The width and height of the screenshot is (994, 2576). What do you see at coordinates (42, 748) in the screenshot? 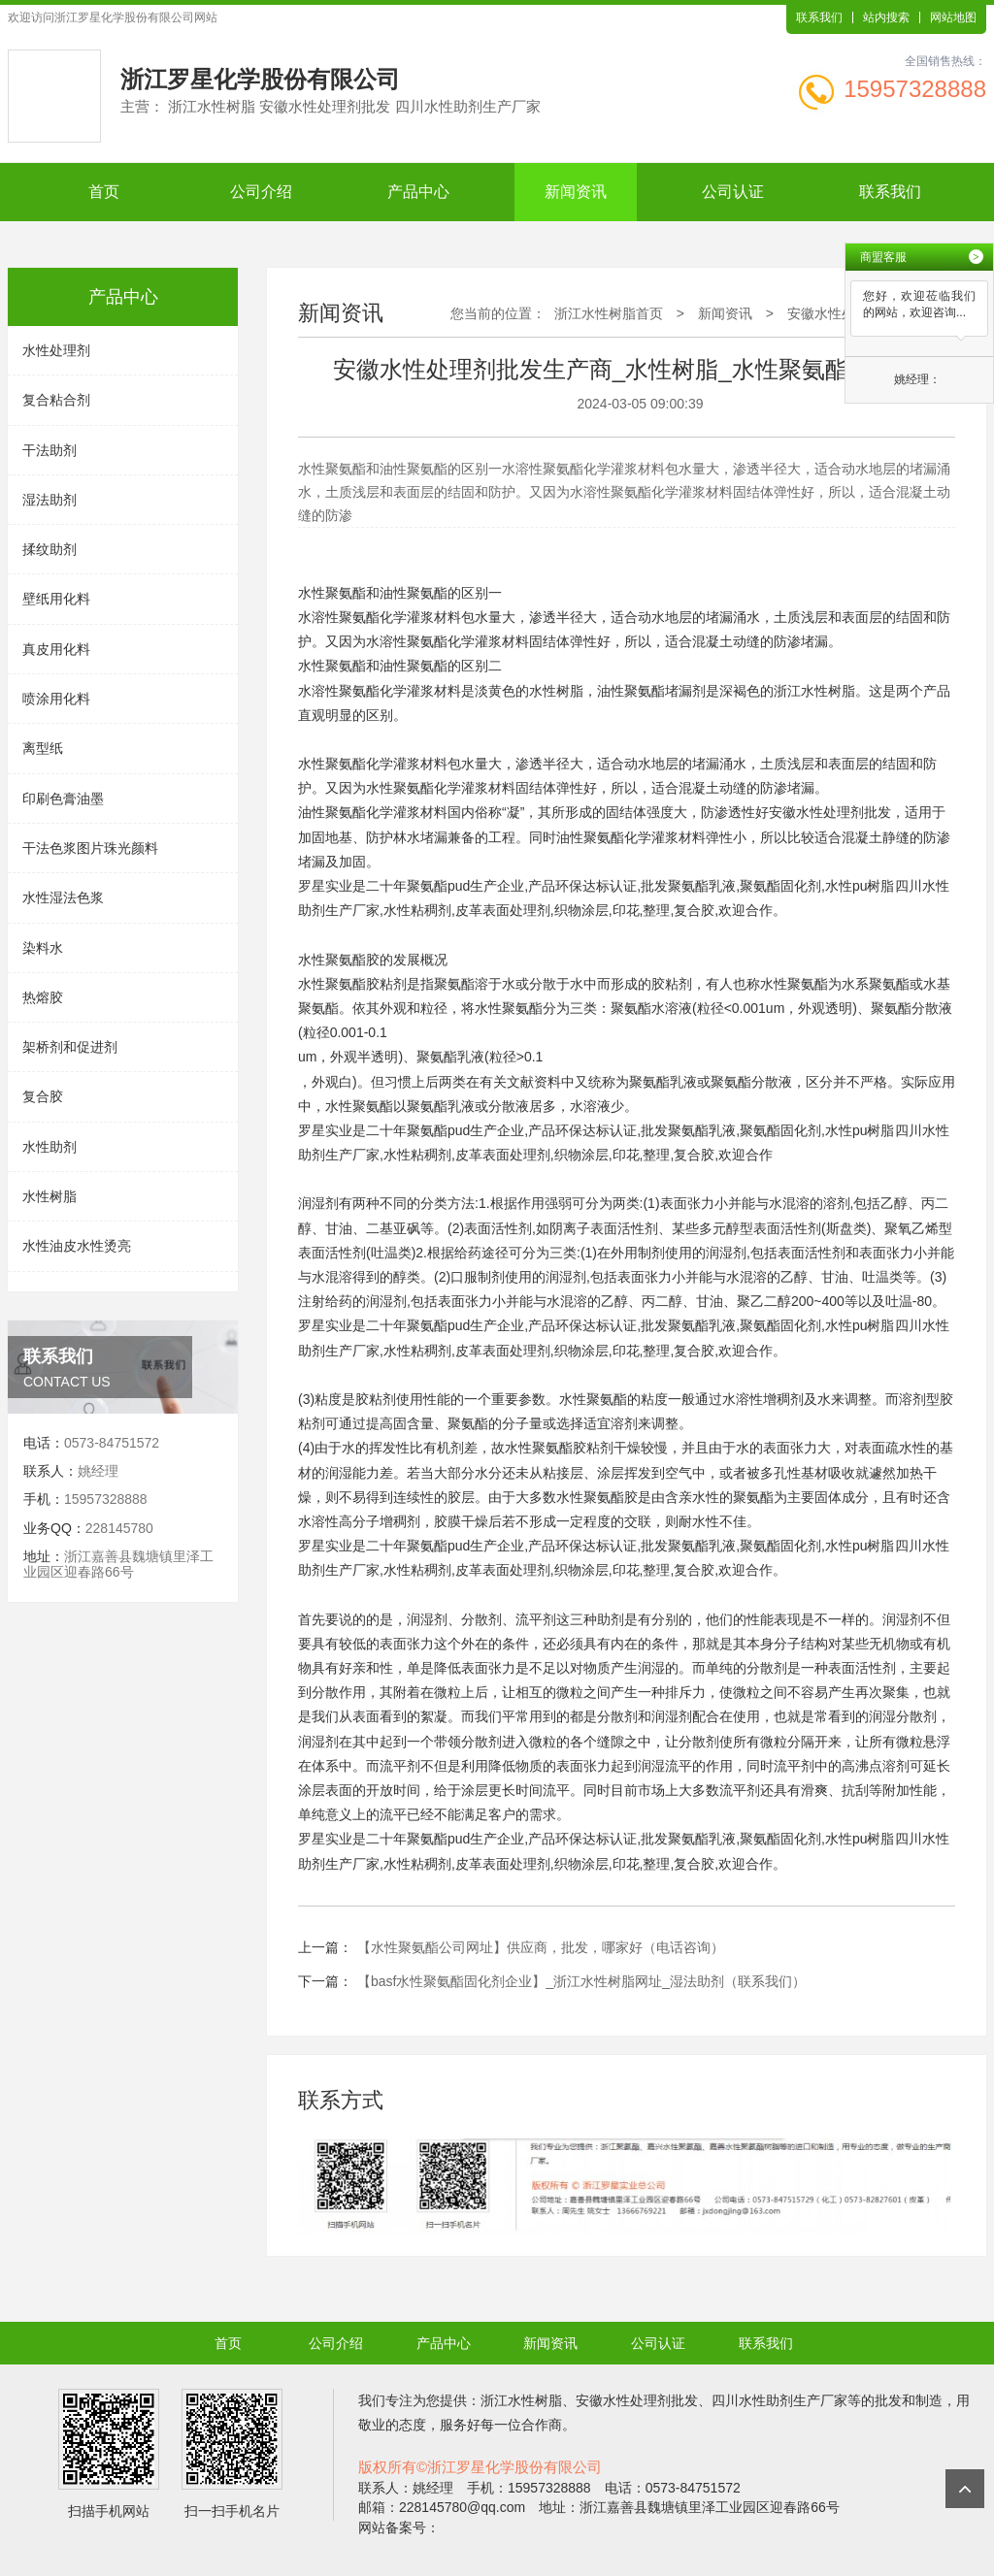
I see `离型纸` at bounding box center [42, 748].